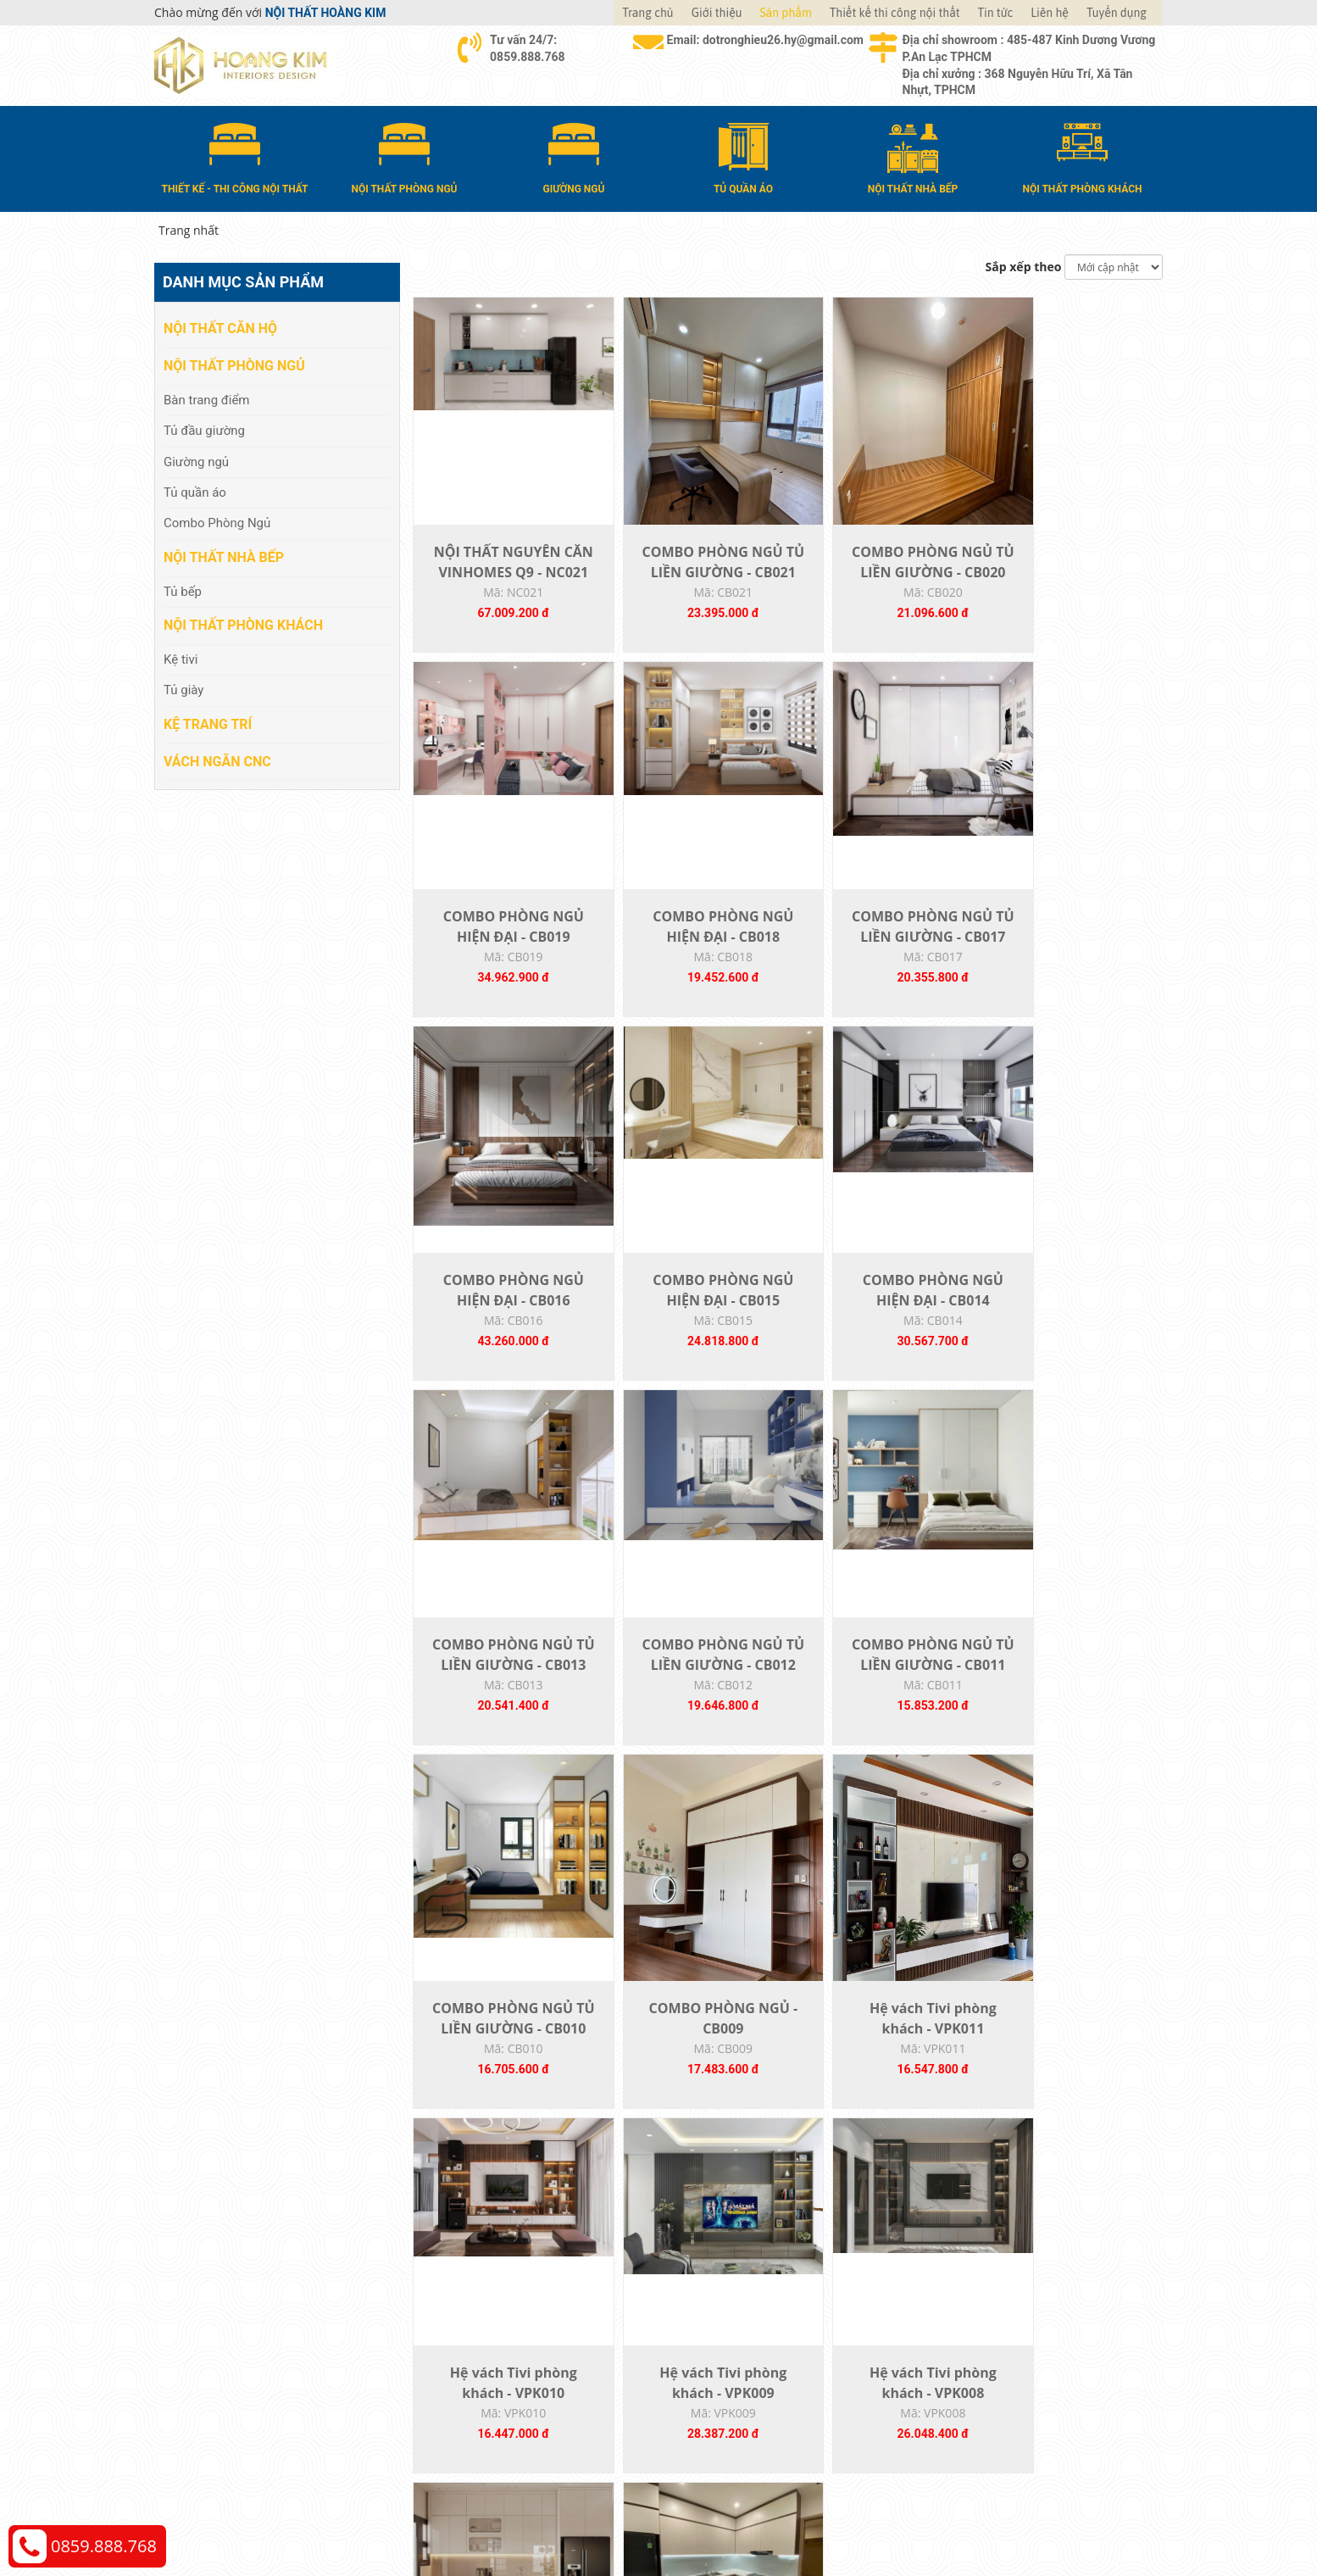 The height and width of the screenshot is (2576, 1317). What do you see at coordinates (207, 398) in the screenshot?
I see `Bàn trang điểm` at bounding box center [207, 398].